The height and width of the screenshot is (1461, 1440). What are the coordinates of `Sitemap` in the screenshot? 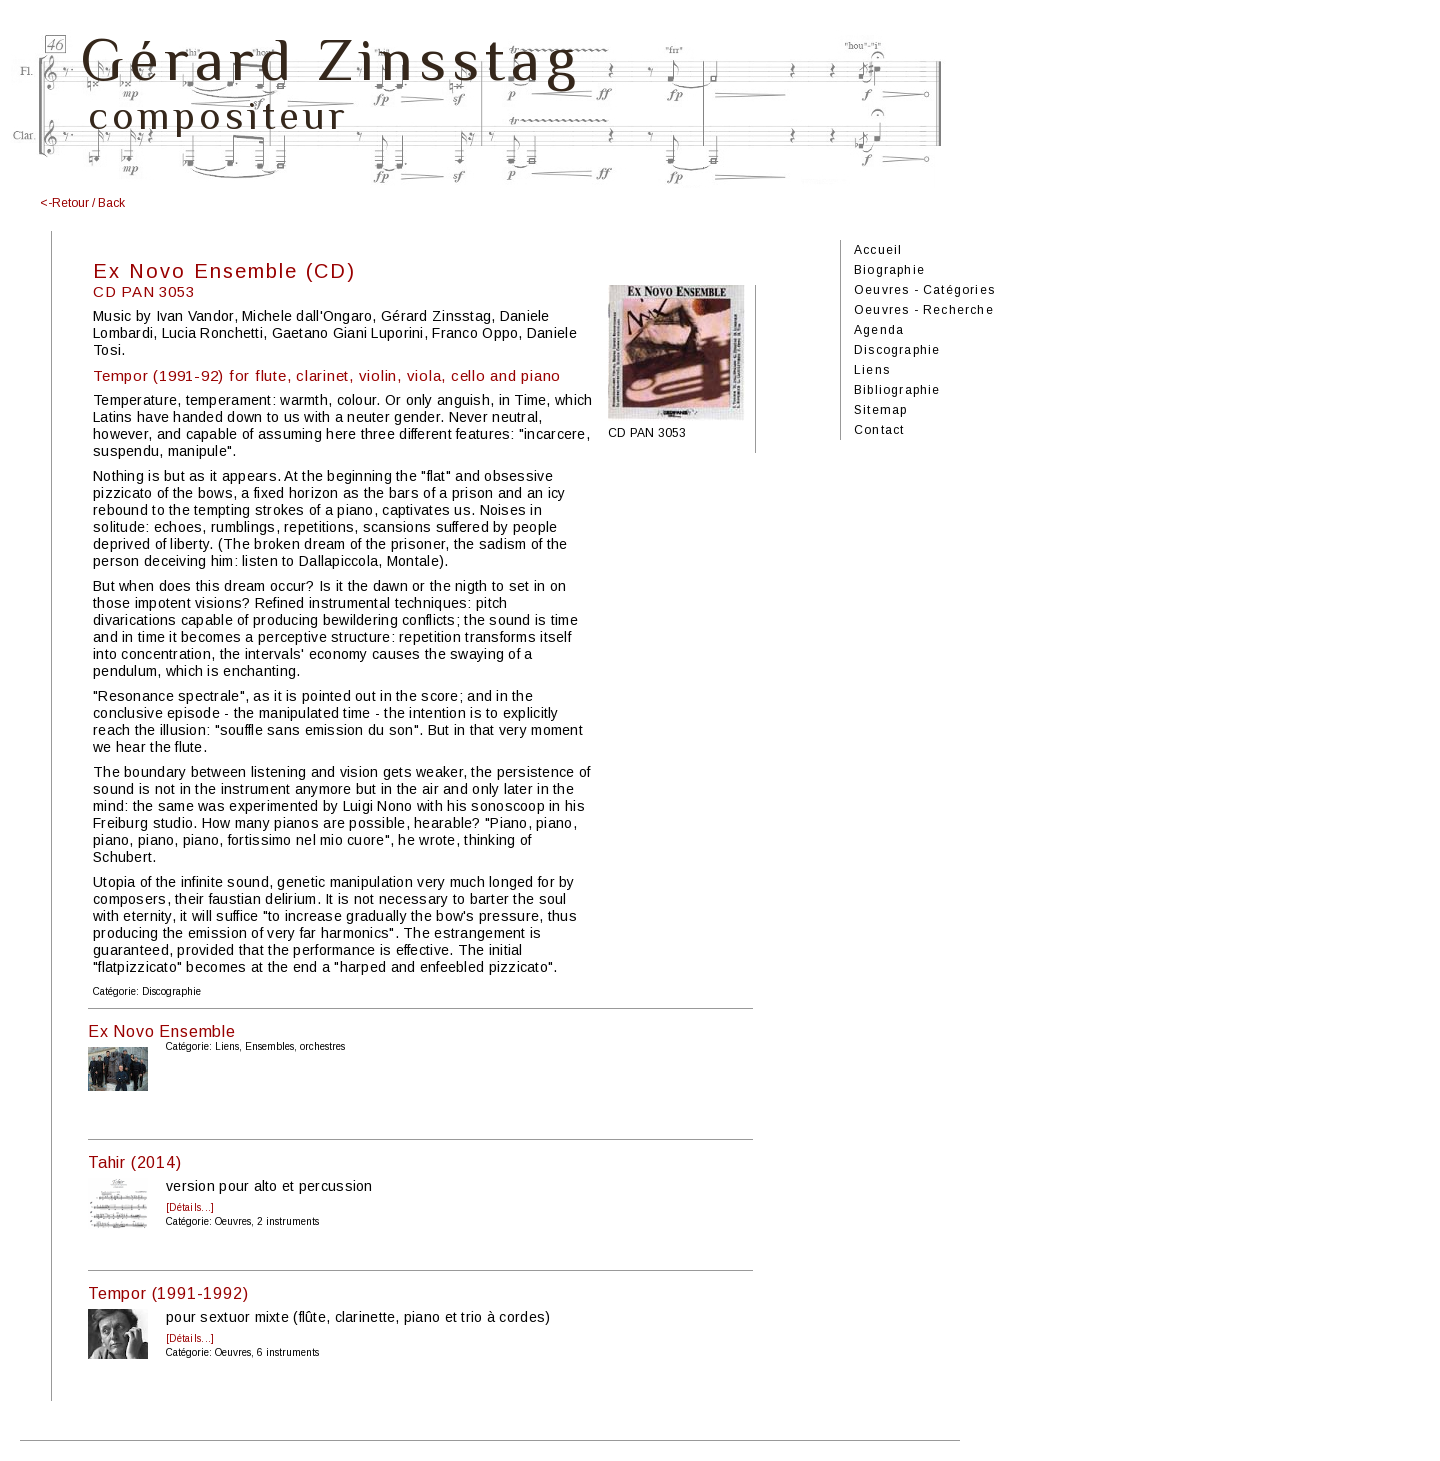 It's located at (880, 410).